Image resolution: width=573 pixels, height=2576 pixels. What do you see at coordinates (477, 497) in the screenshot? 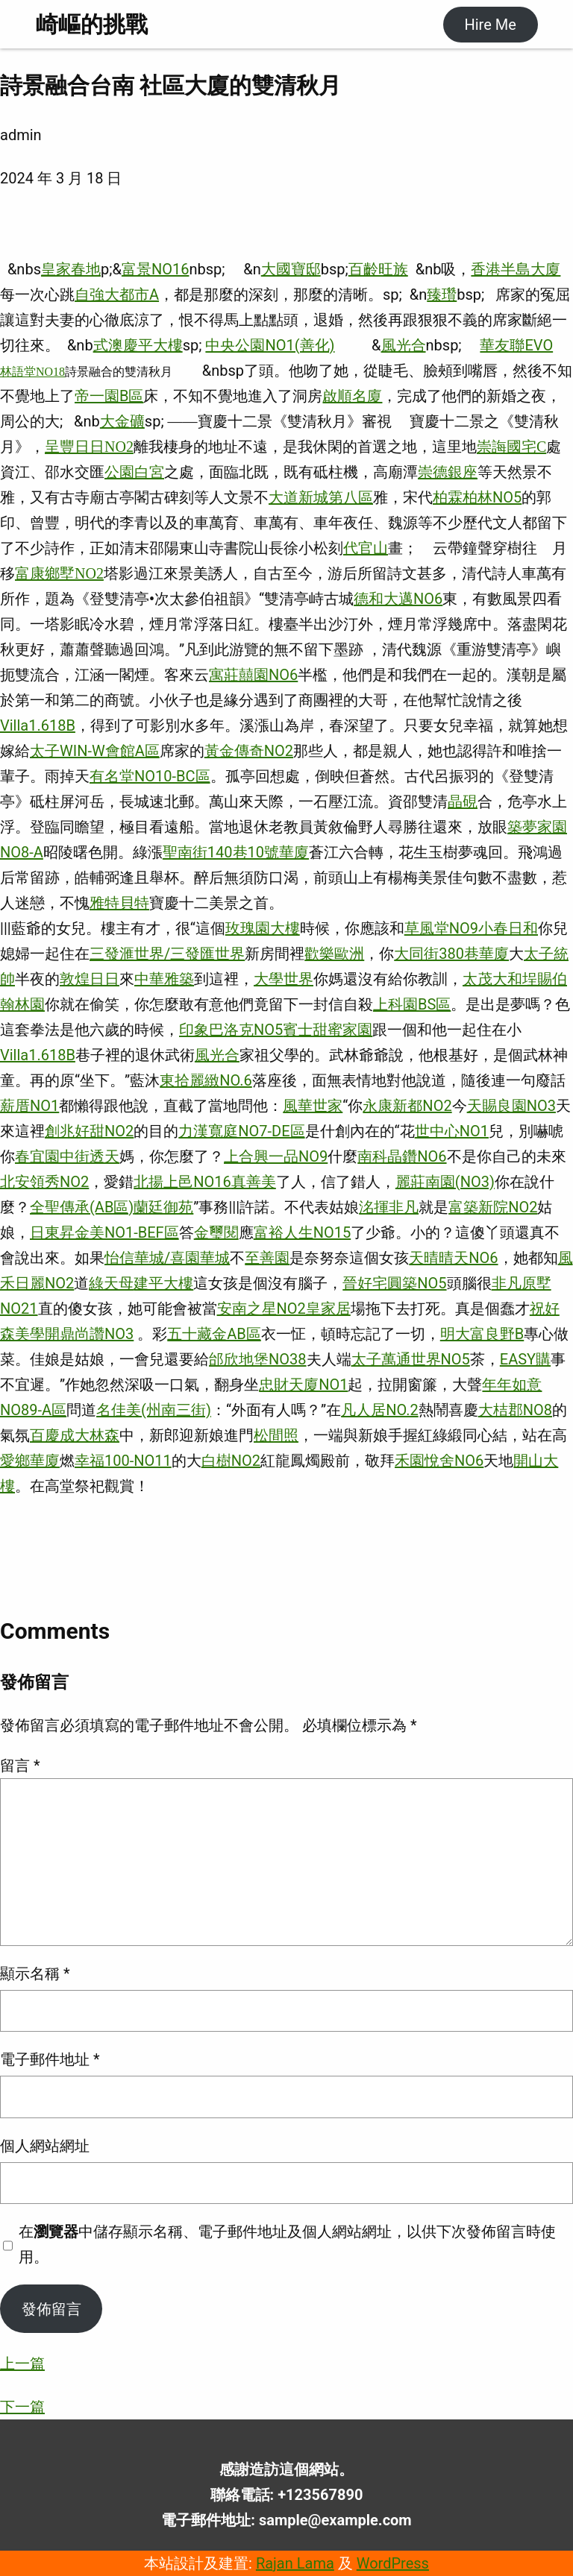
I see `柏霖柏林NO5` at bounding box center [477, 497].